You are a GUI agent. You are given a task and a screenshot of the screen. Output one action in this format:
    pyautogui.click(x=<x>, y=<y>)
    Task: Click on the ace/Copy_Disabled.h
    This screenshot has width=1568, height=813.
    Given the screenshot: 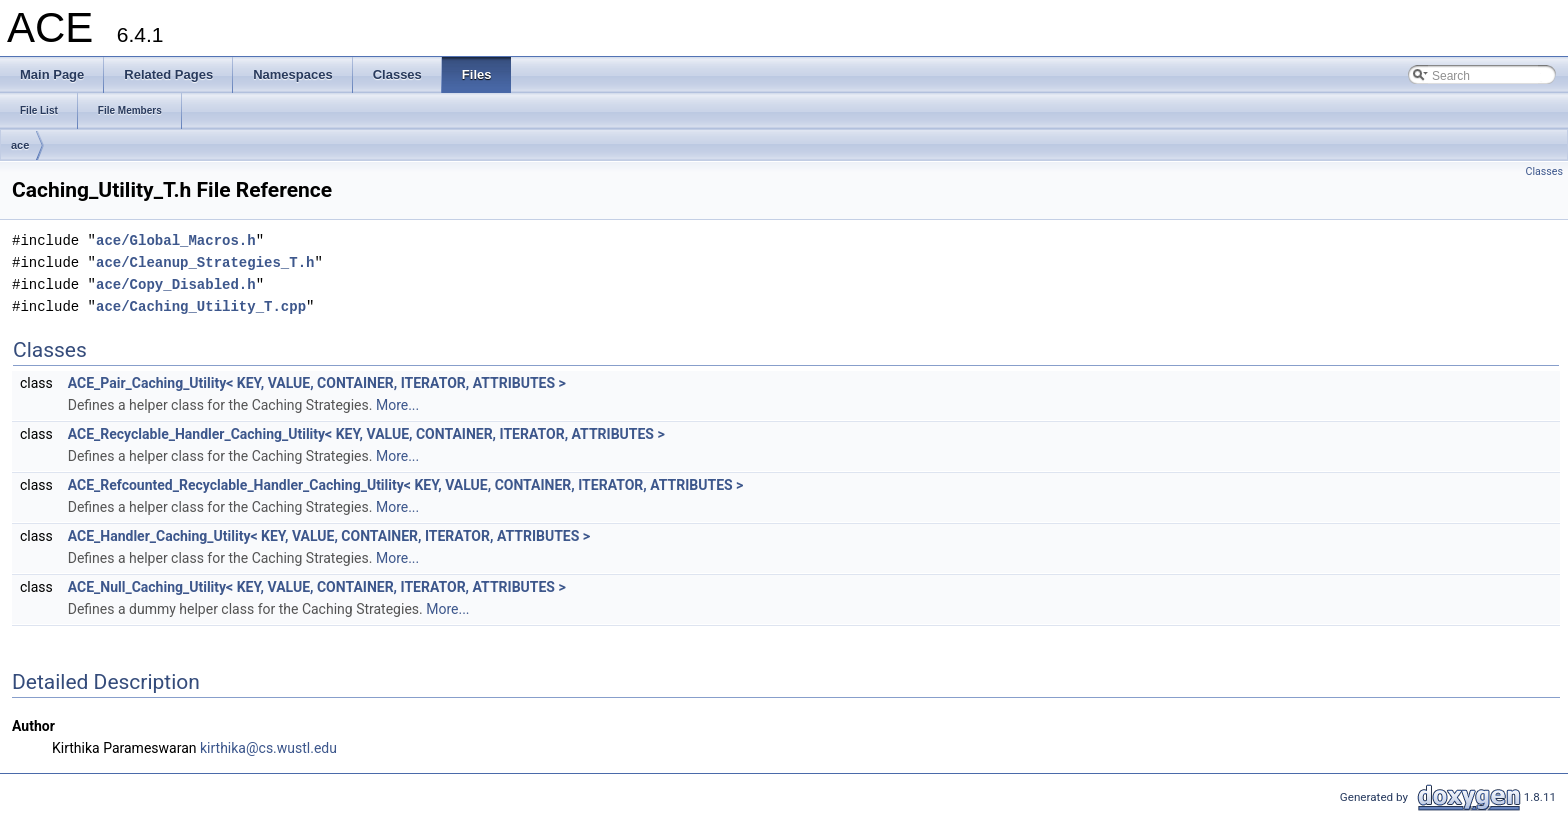 What is the action you would take?
    pyautogui.click(x=176, y=284)
    